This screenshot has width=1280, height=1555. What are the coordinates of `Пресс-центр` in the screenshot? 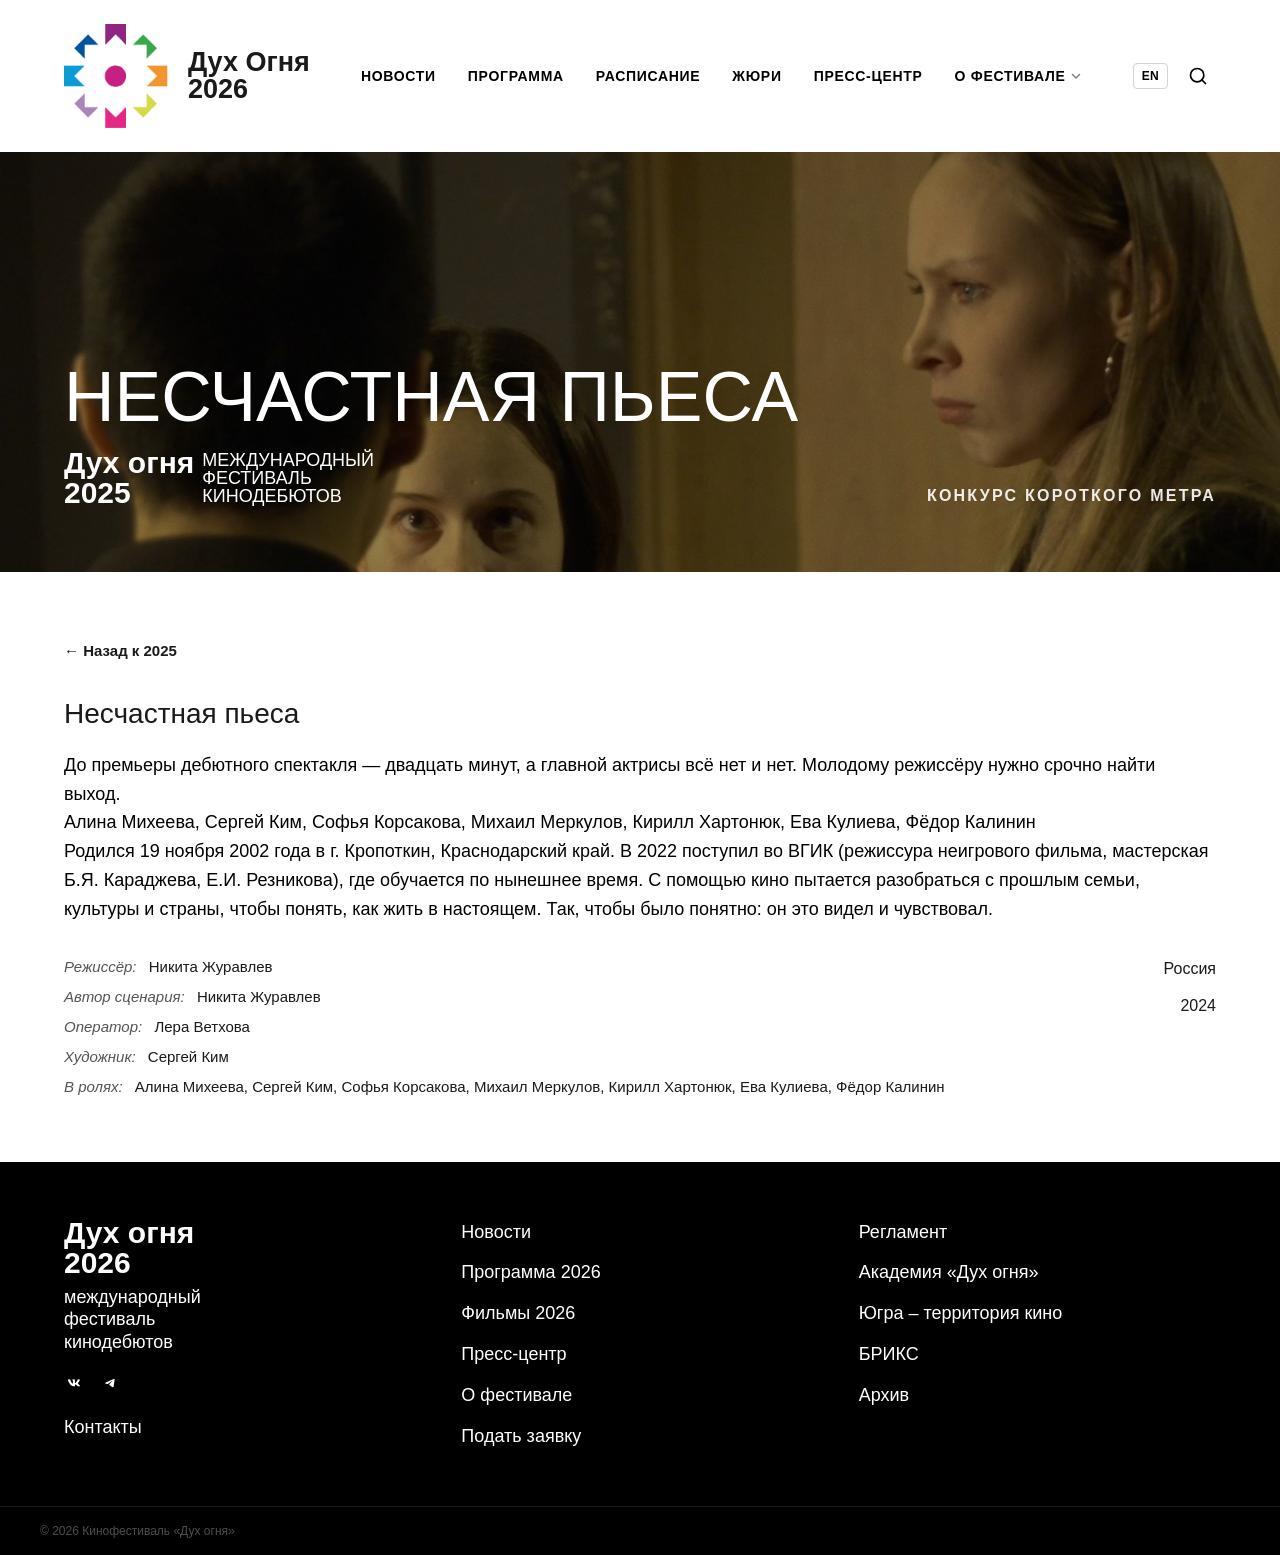 It's located at (868, 76).